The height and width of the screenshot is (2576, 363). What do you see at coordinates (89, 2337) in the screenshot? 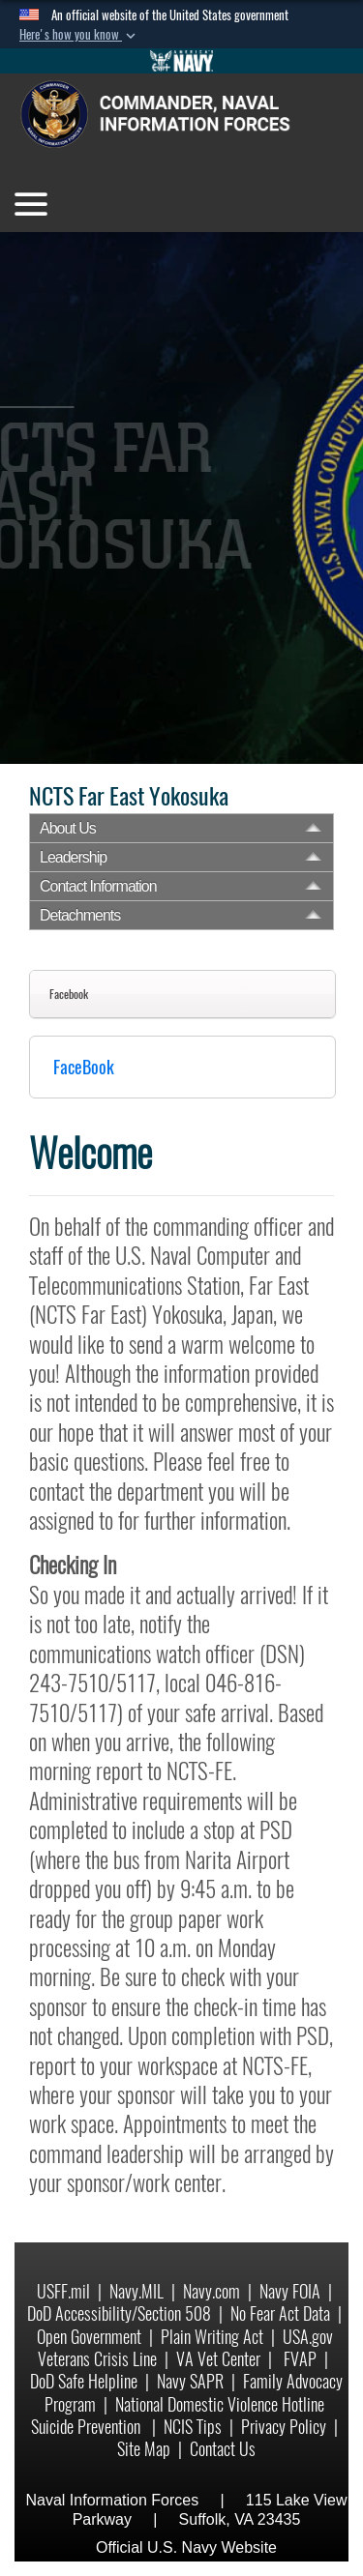
I see `Open Government` at bounding box center [89, 2337].